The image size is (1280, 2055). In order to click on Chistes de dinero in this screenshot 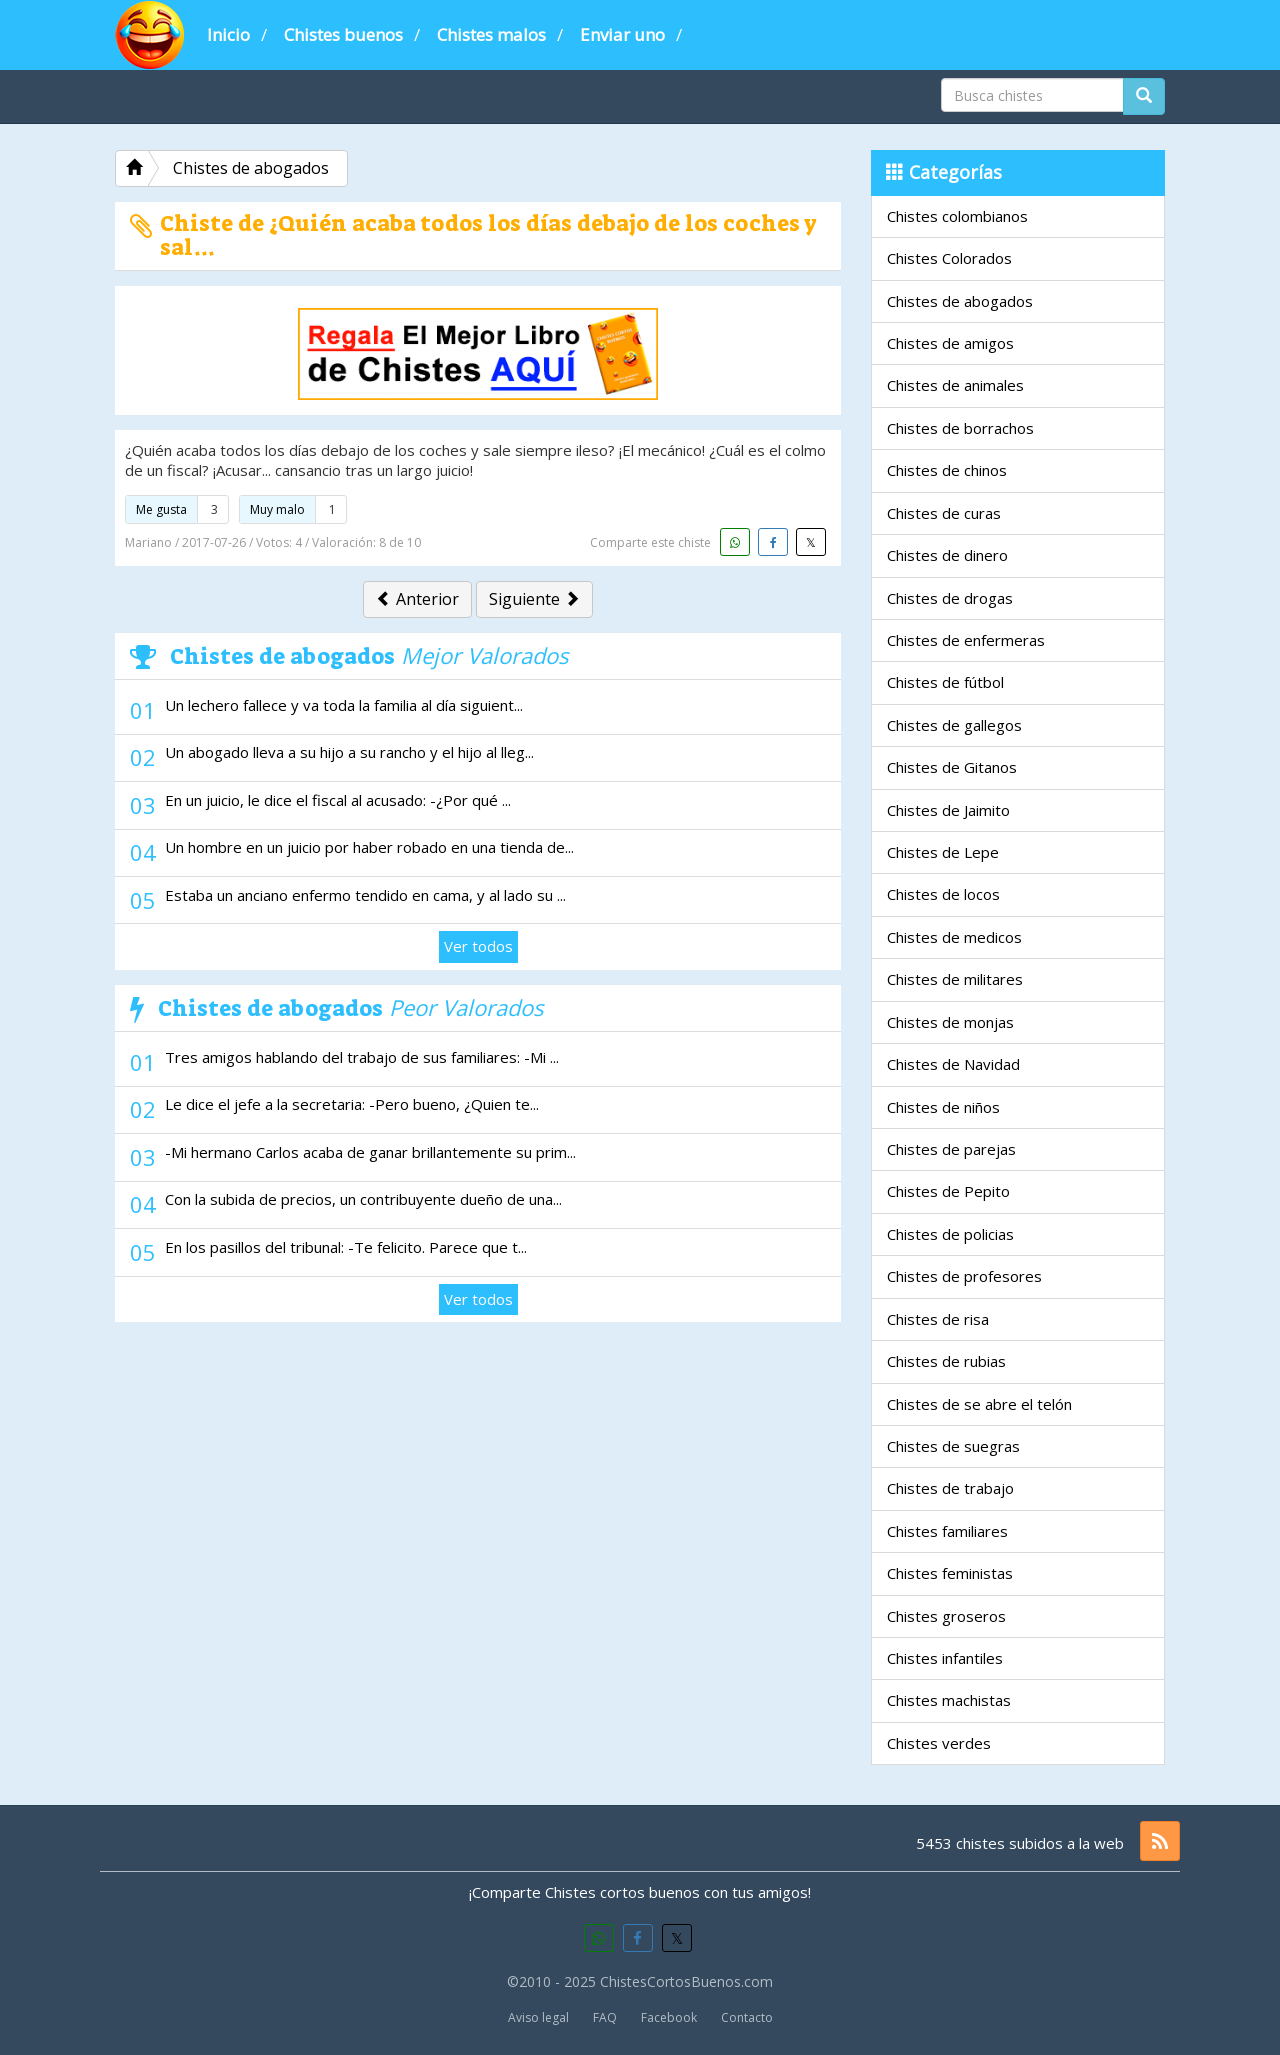, I will do `click(947, 555)`.